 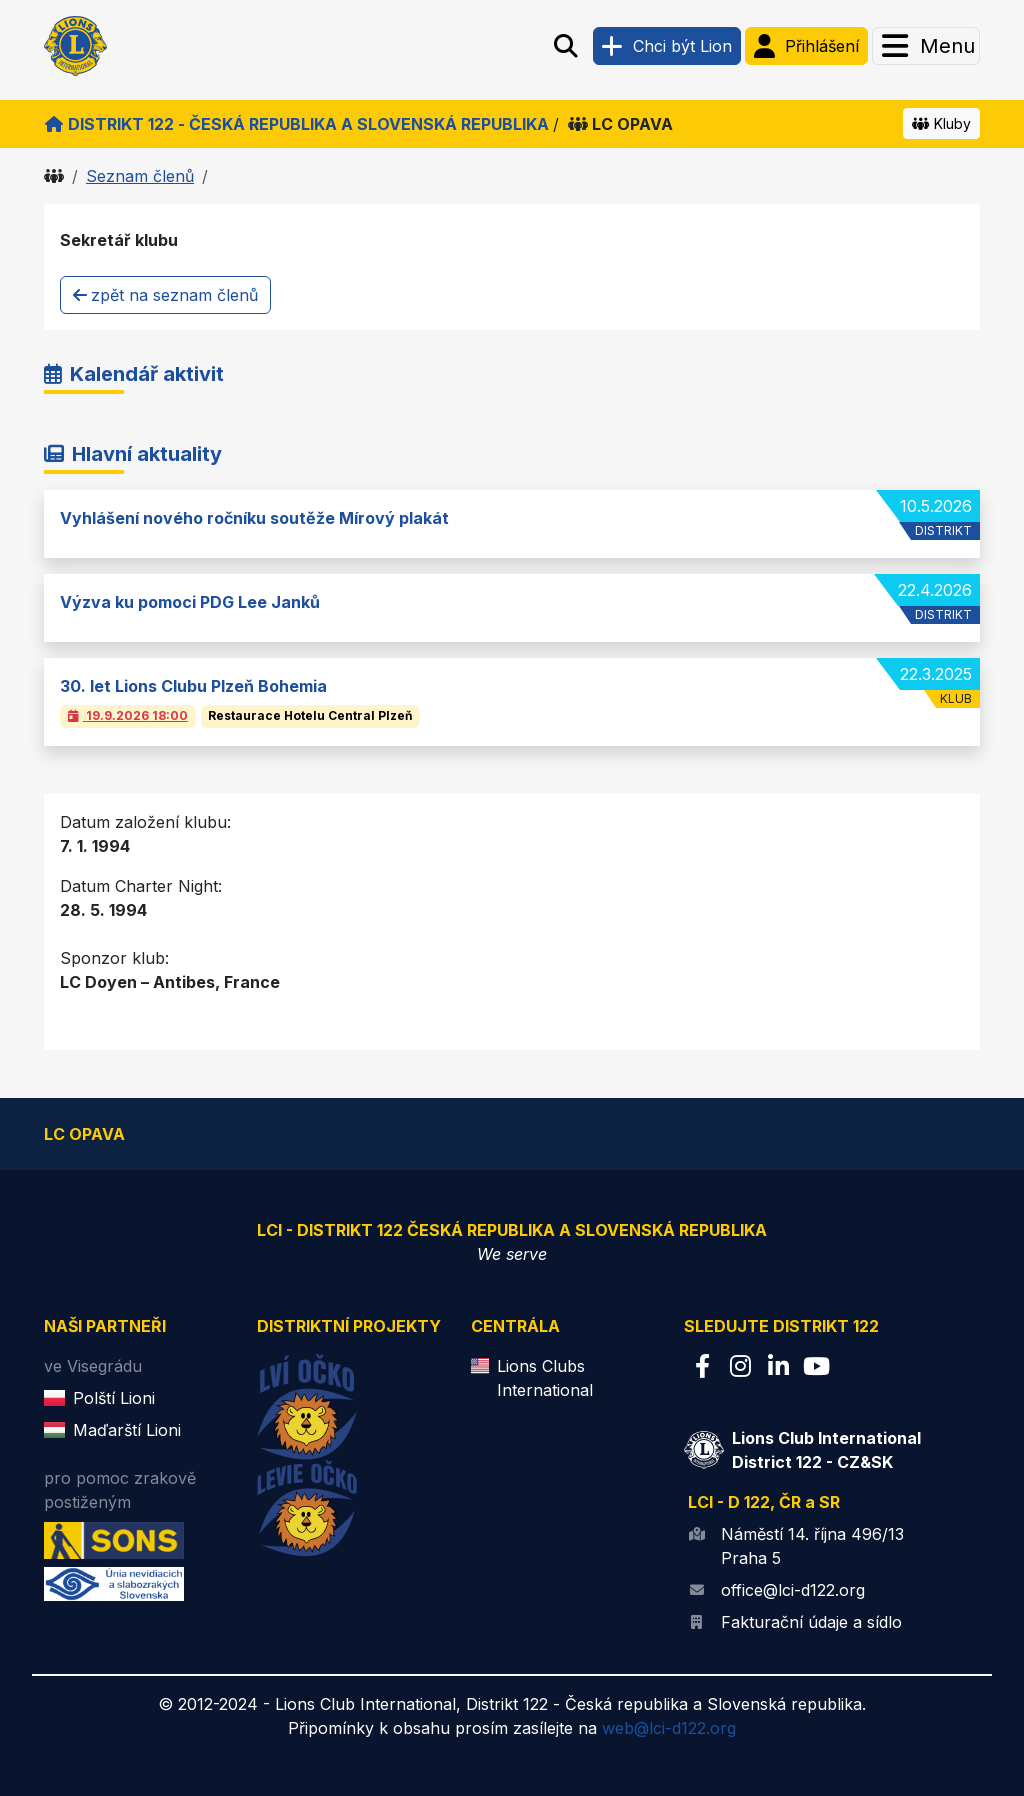 I want to click on LC OPAVA, so click(x=620, y=124).